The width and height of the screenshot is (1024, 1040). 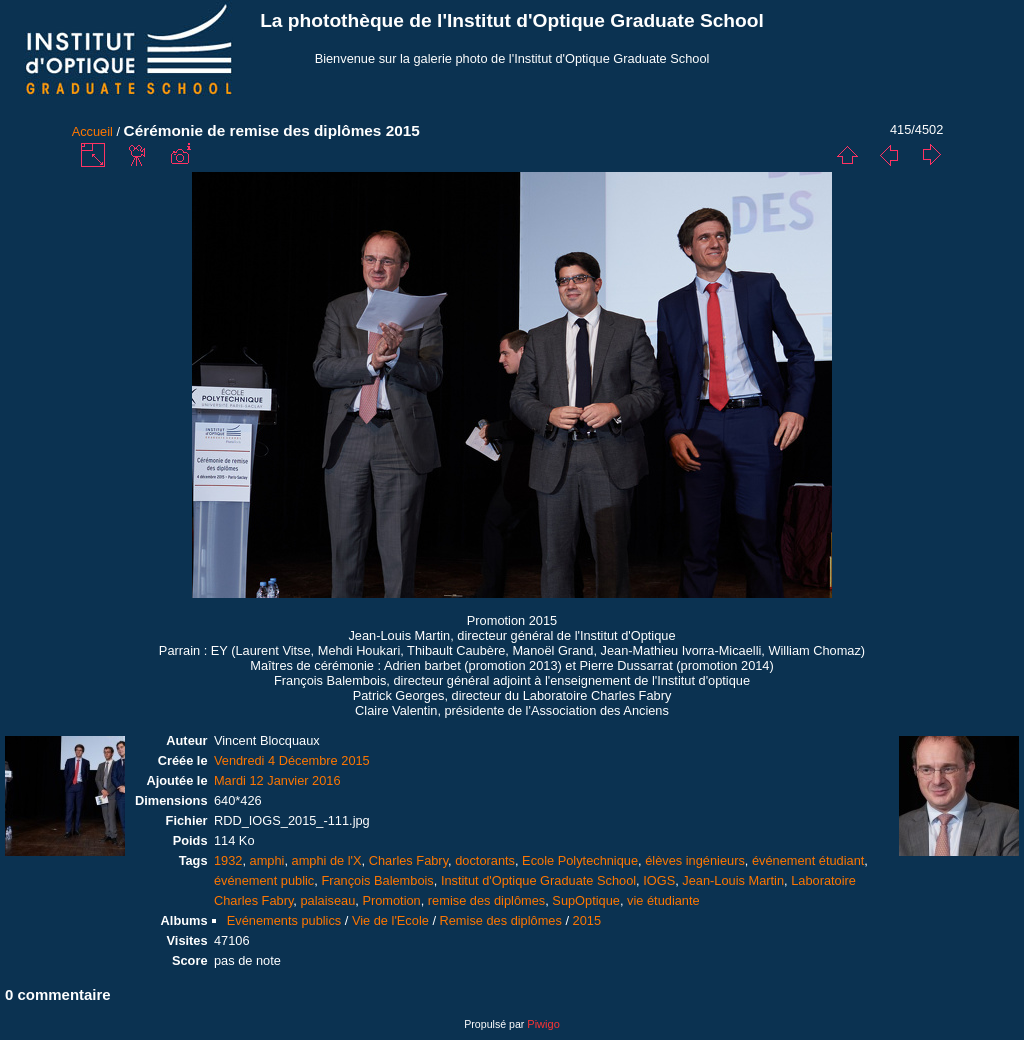 What do you see at coordinates (277, 780) in the screenshot?
I see `Mardi 12 Janvier 2016` at bounding box center [277, 780].